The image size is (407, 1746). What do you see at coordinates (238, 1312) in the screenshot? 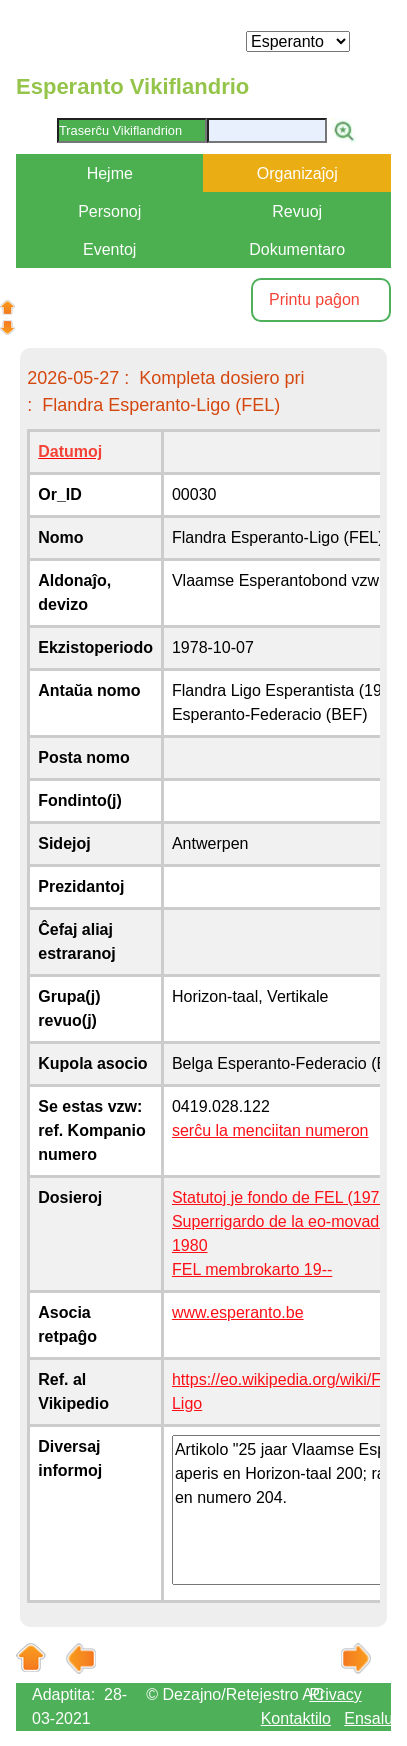
I see `www.esperanto.be` at bounding box center [238, 1312].